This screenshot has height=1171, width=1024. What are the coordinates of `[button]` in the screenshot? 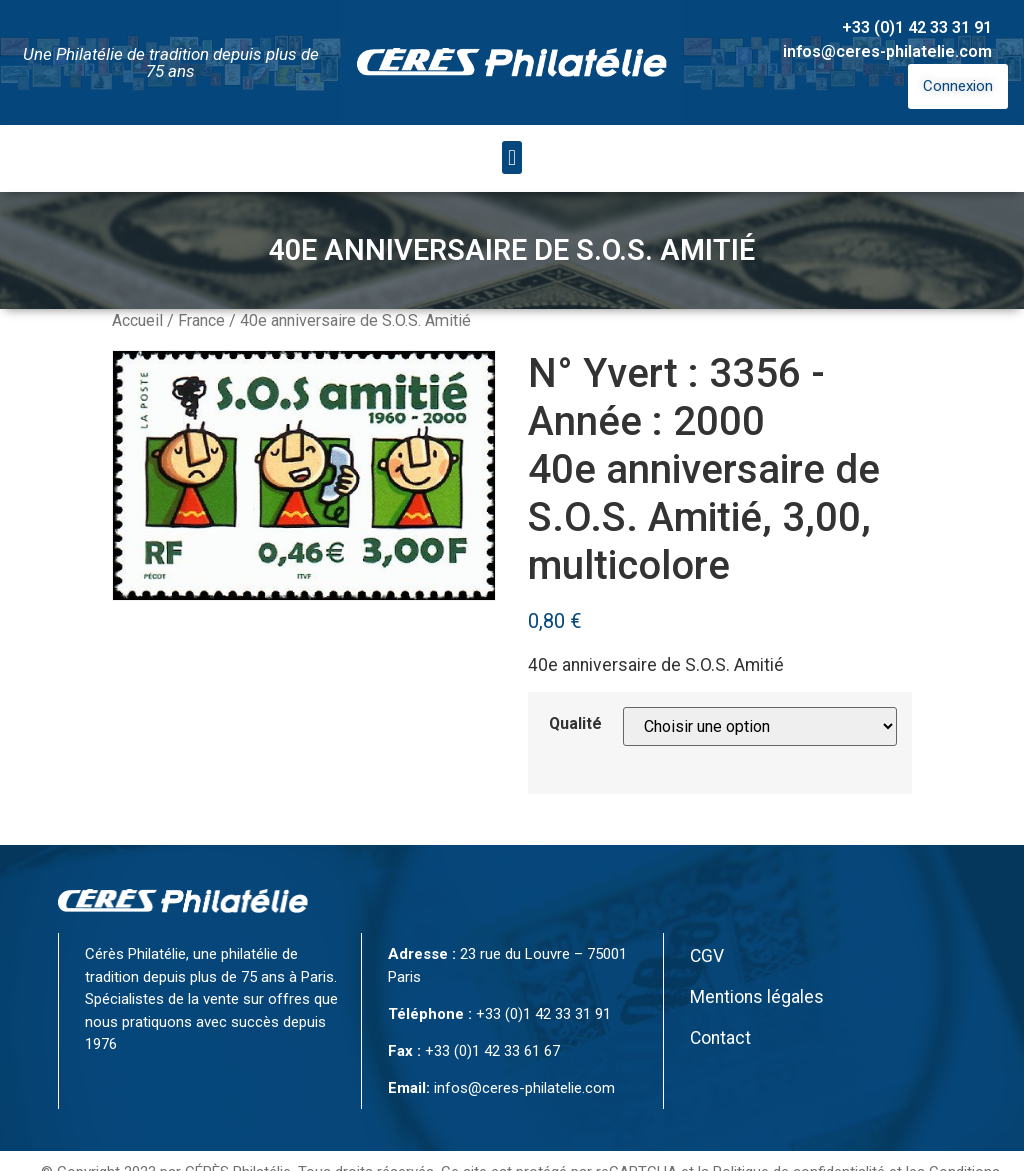 It's located at (511, 157).